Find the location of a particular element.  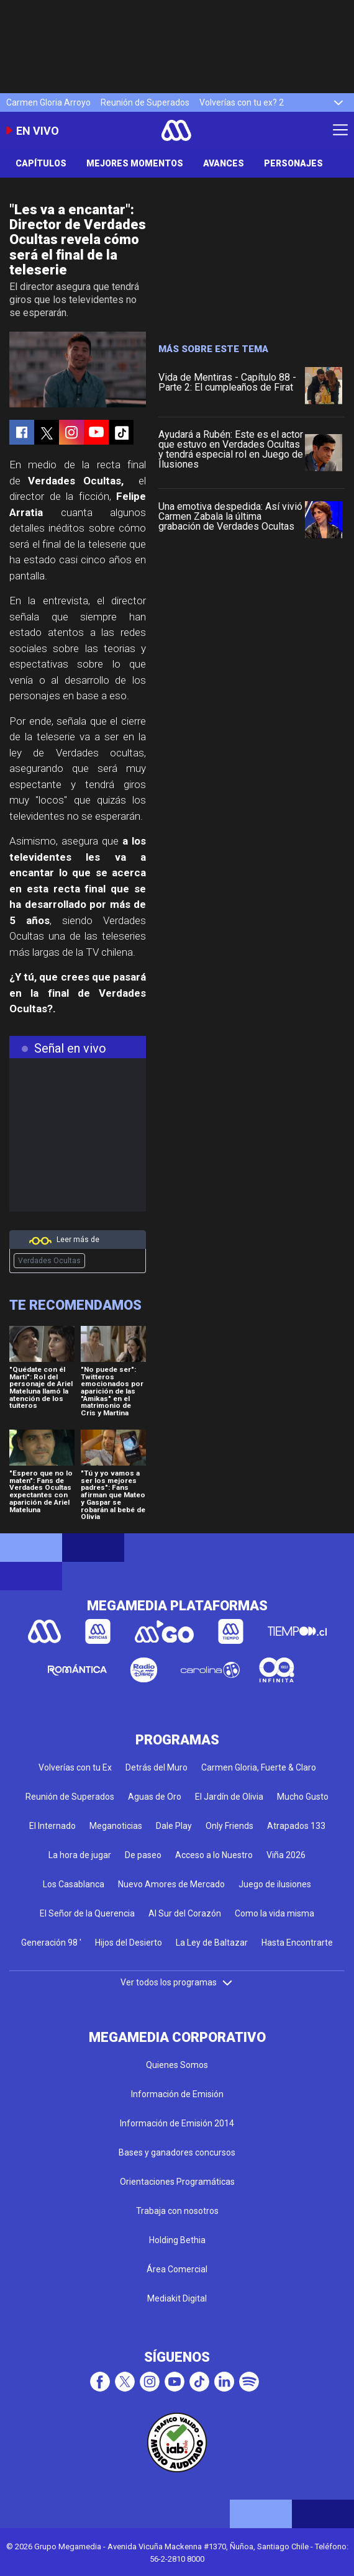

Quienes Somos is located at coordinates (177, 2065).